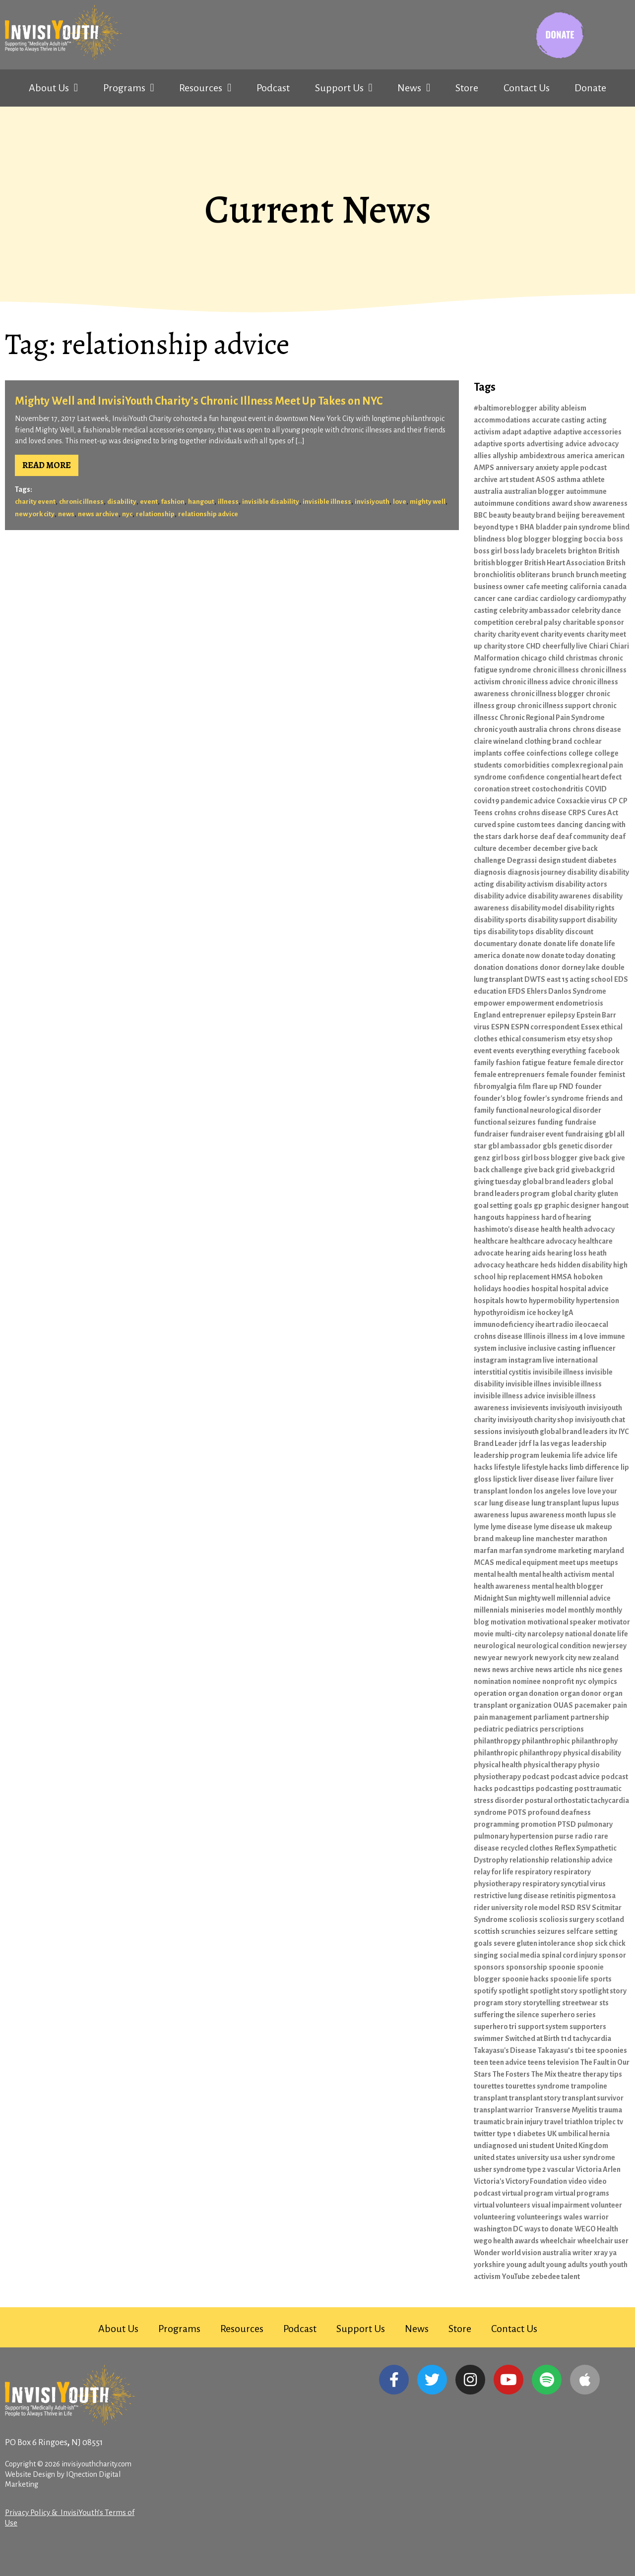  I want to click on twitter, so click(485, 2134).